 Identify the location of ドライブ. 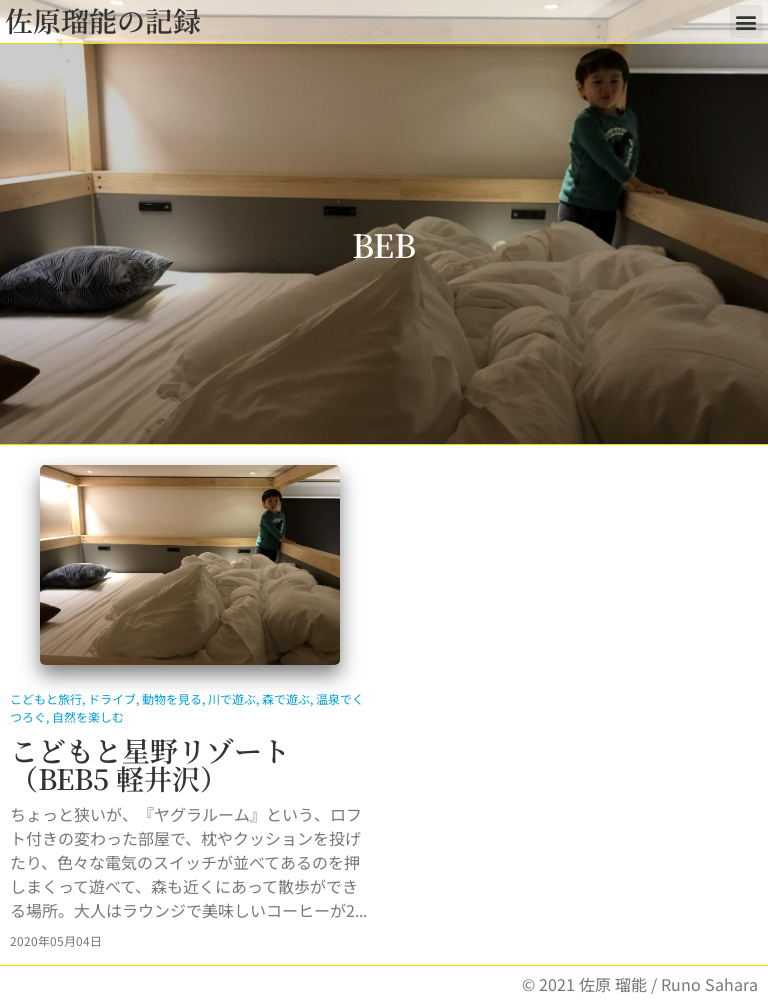
(112, 698).